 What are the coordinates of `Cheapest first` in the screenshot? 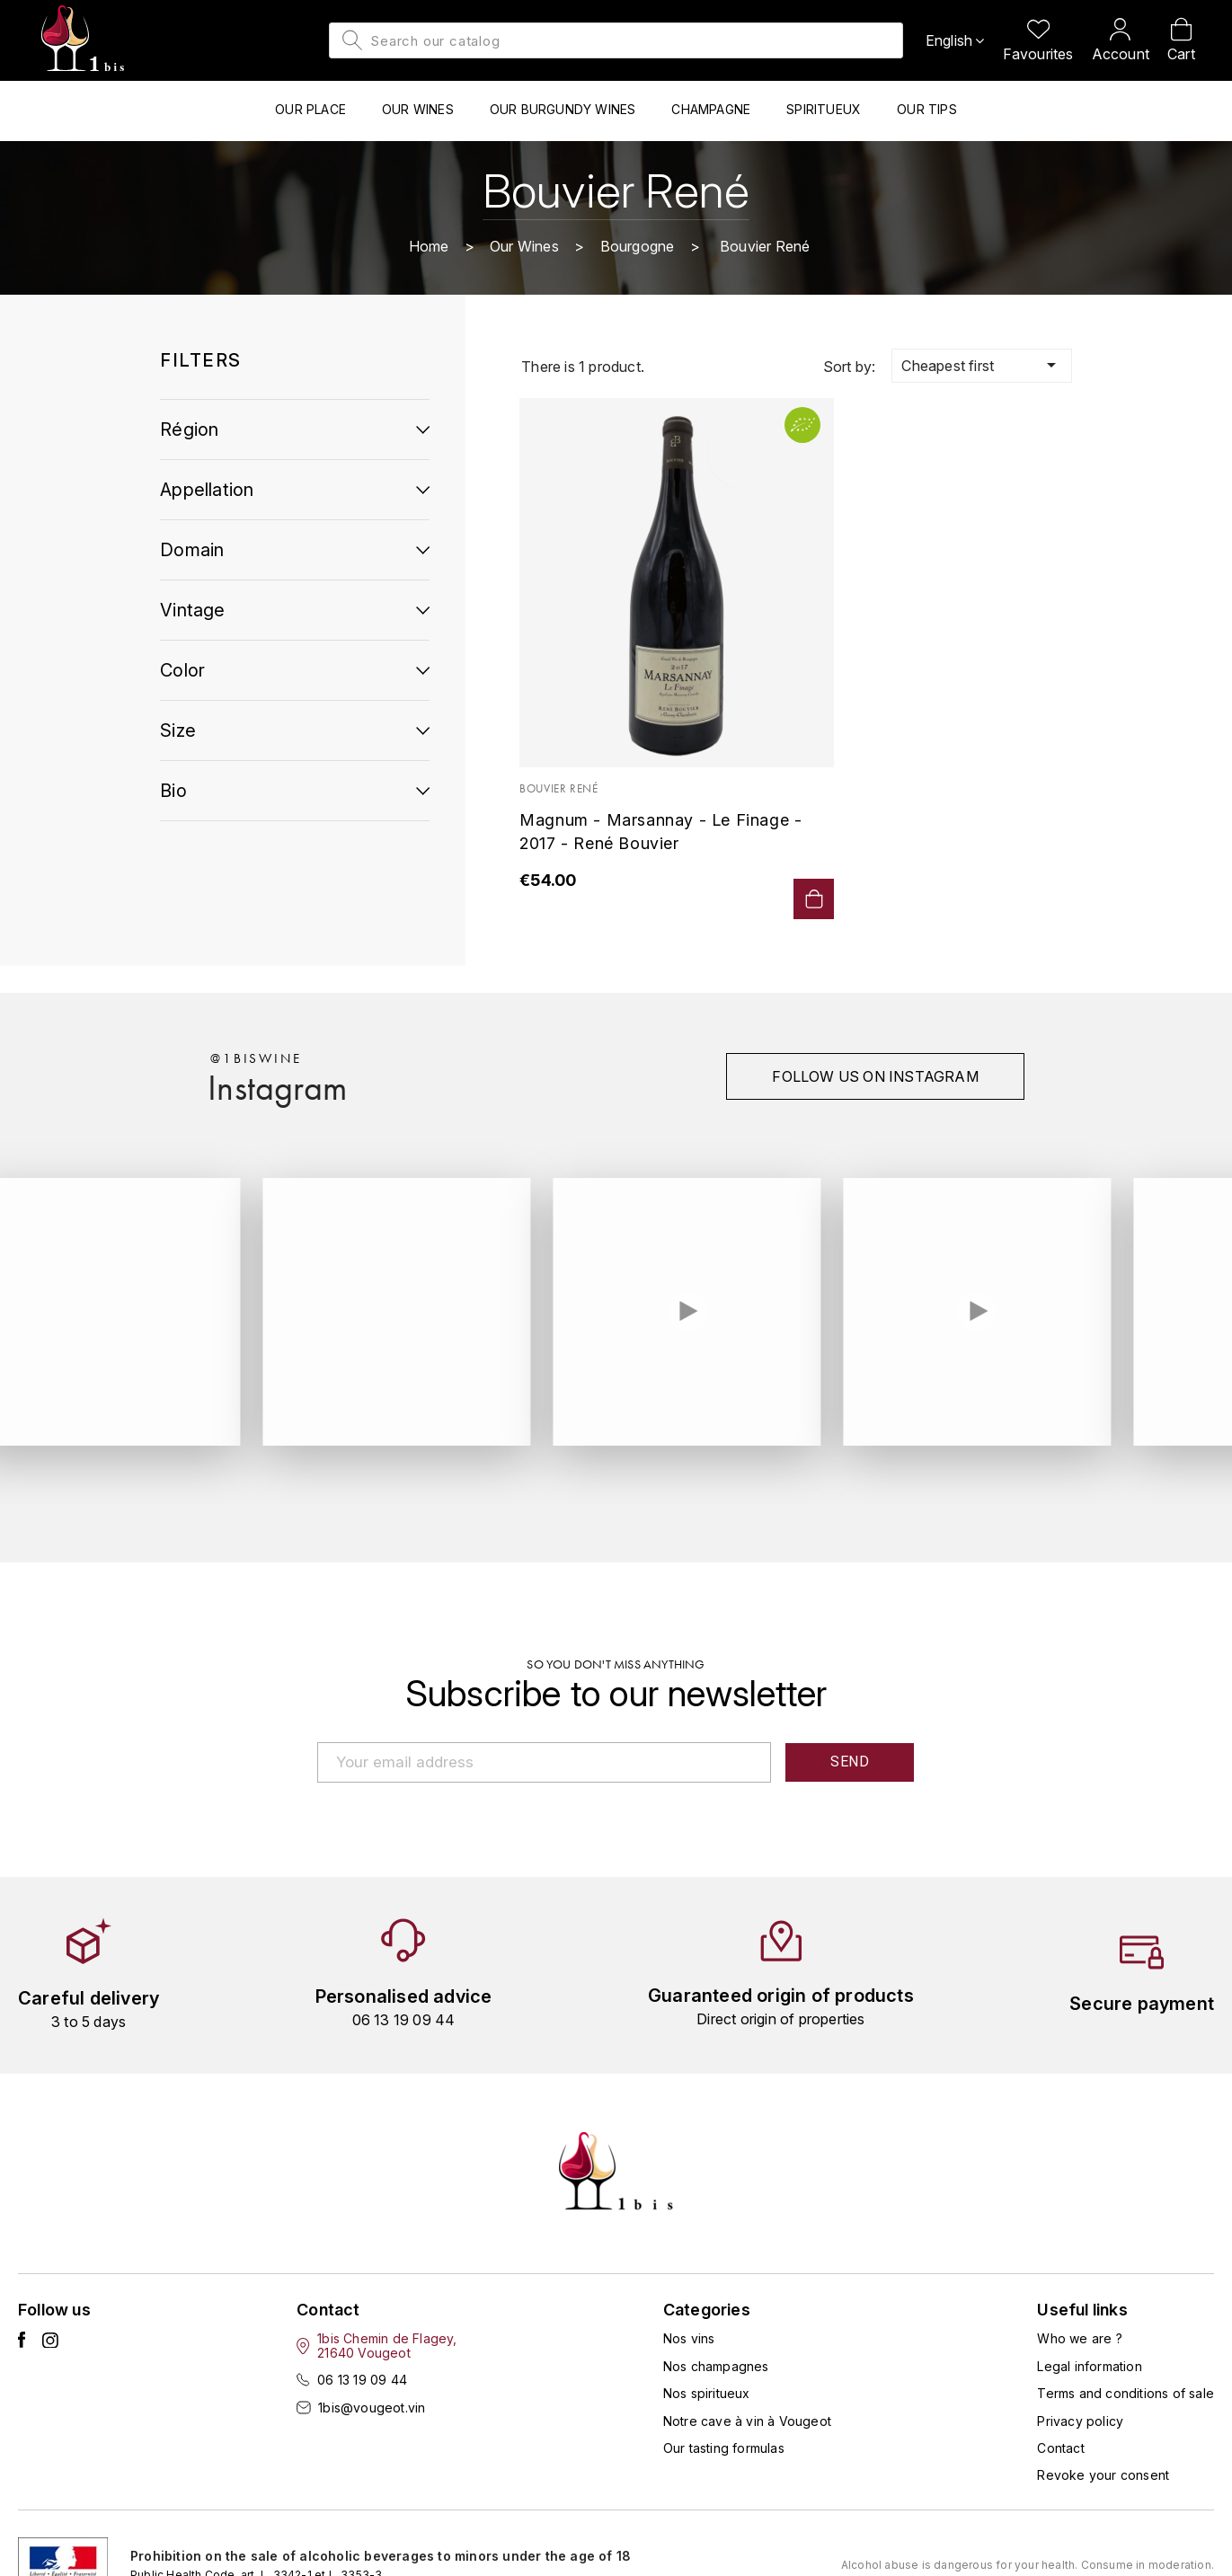 It's located at (981, 365).